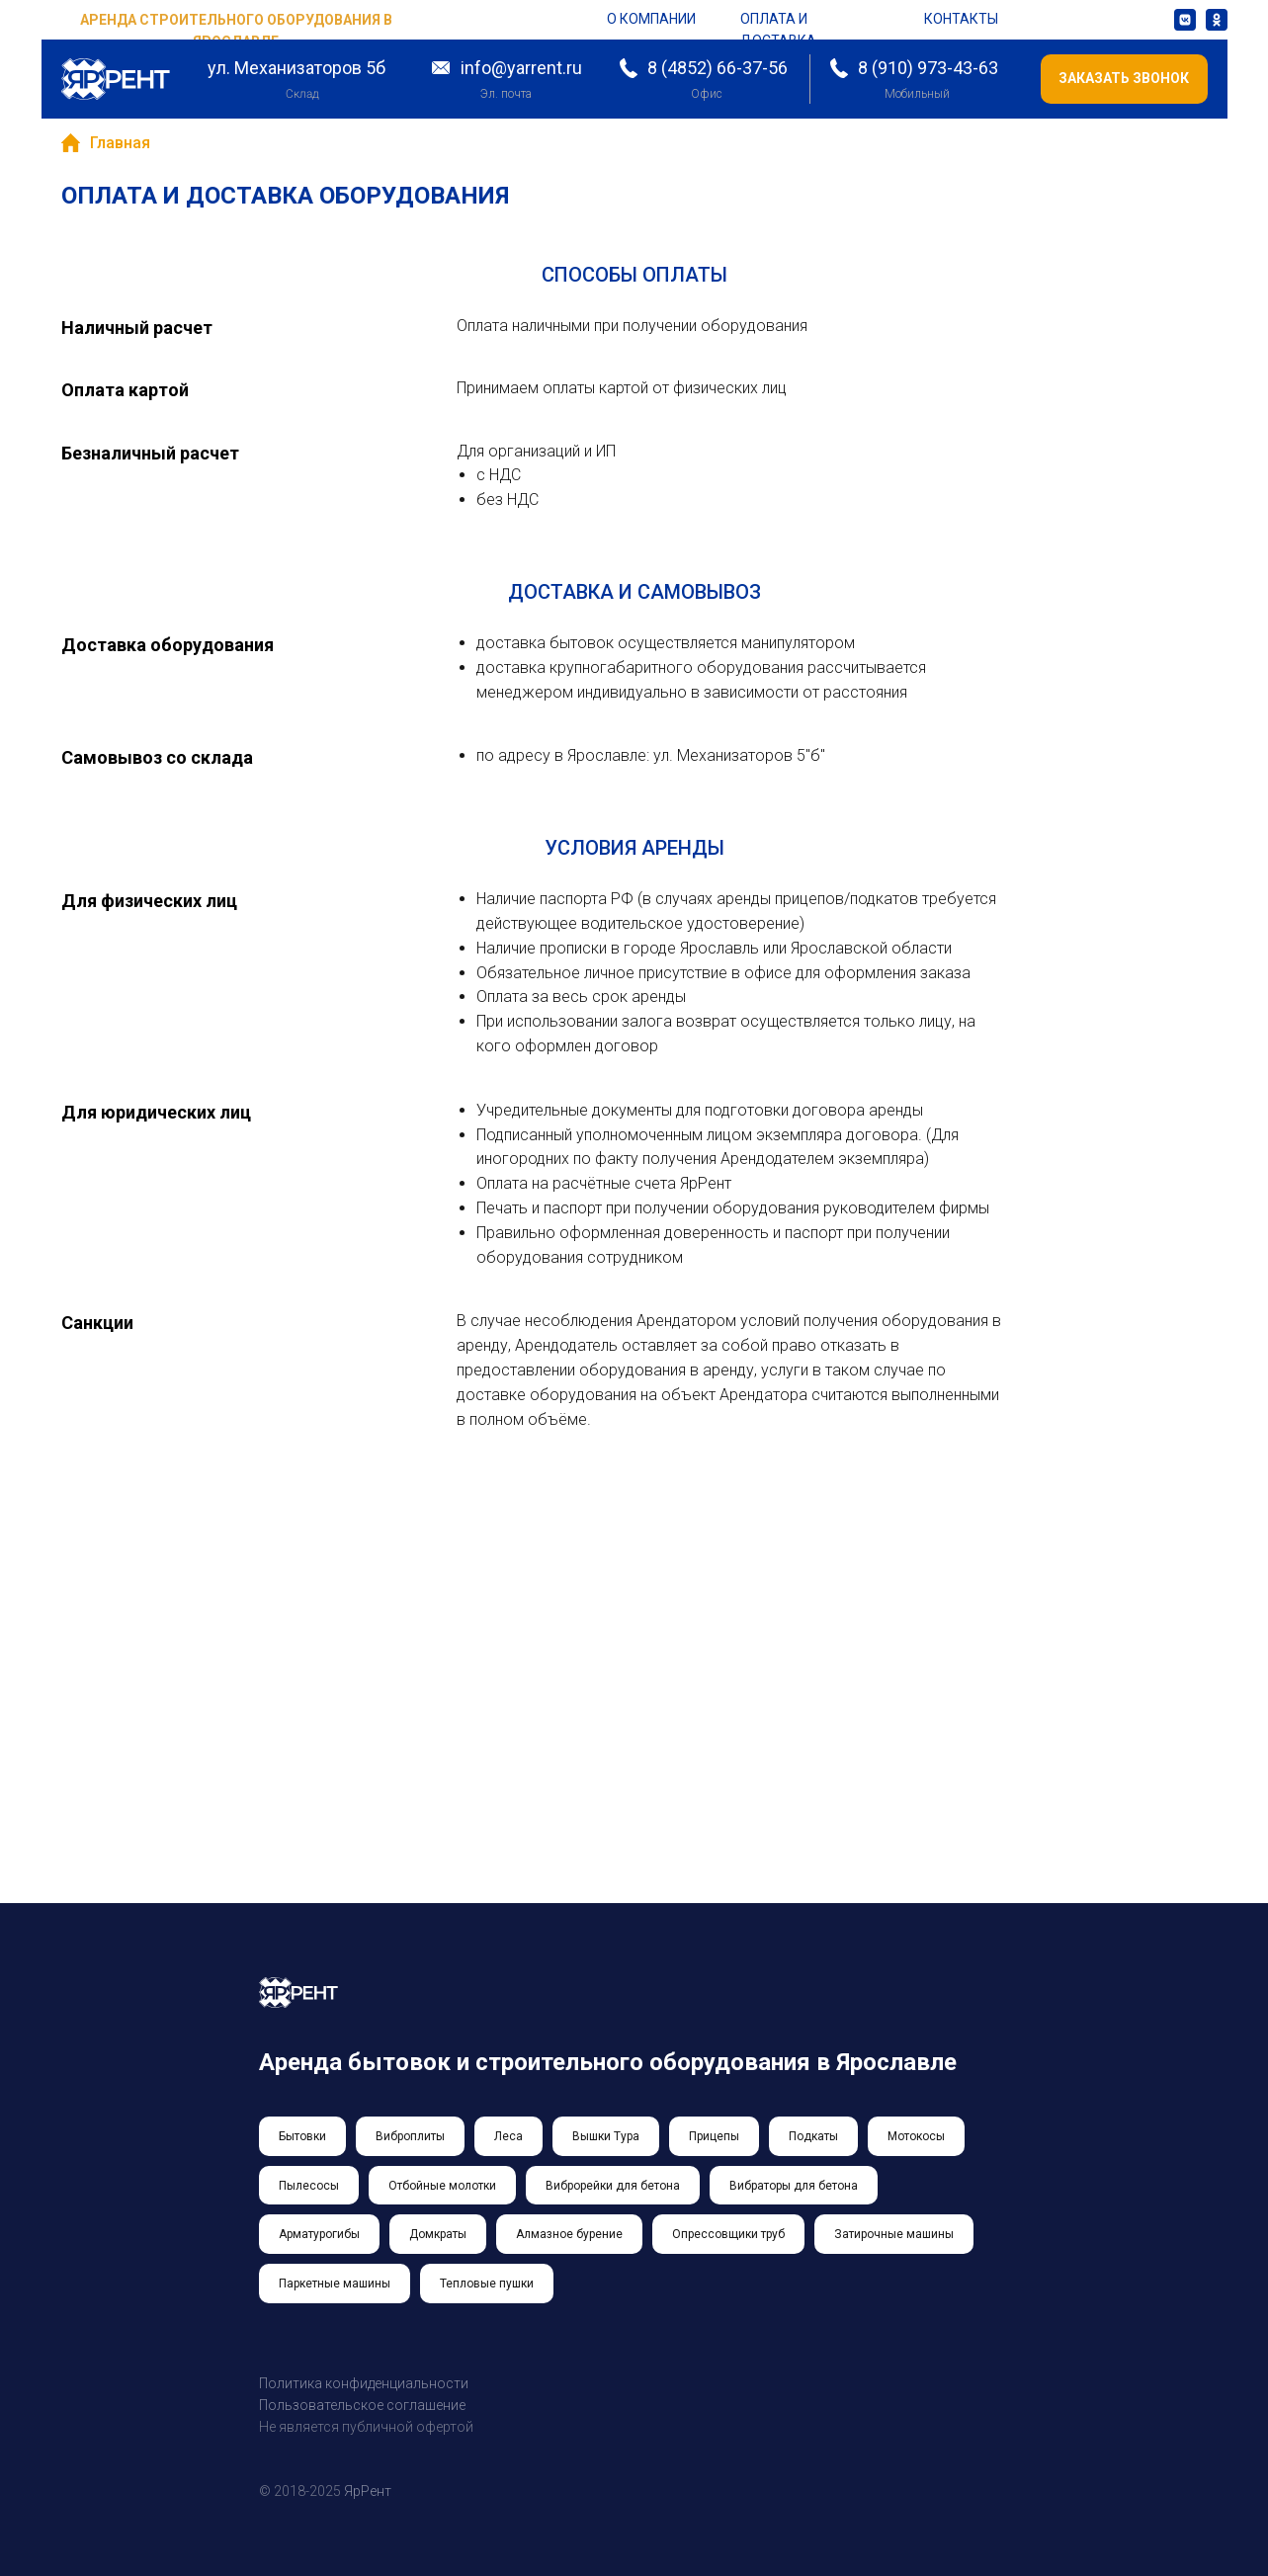 This screenshot has height=2576, width=1268. I want to click on Алмазное бурение, so click(569, 2234).